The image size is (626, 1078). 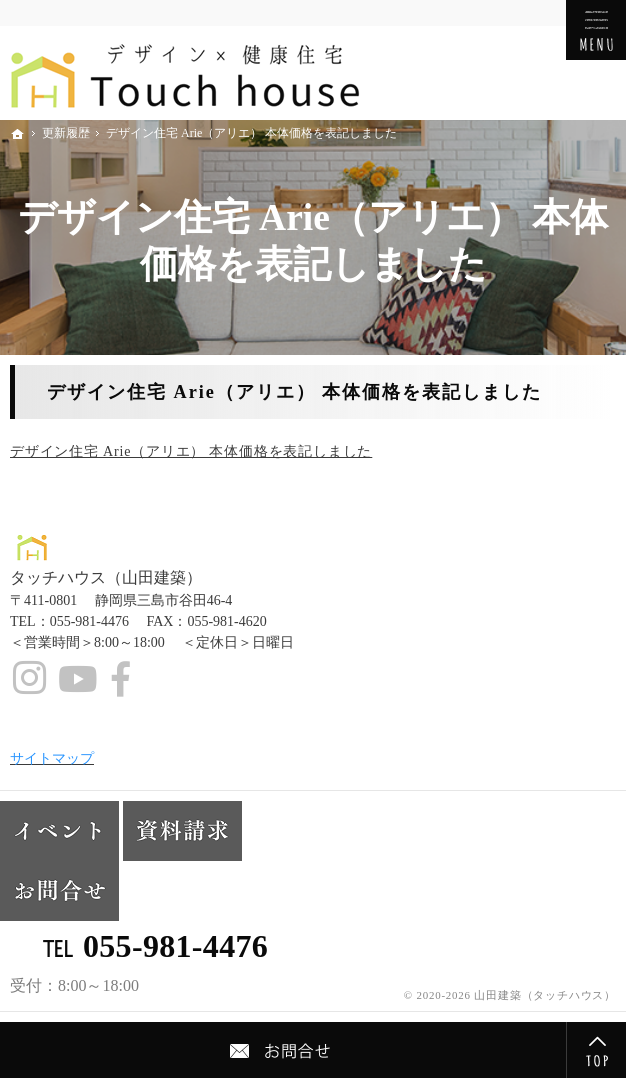 What do you see at coordinates (596, 30) in the screenshot?
I see `Menu` at bounding box center [596, 30].